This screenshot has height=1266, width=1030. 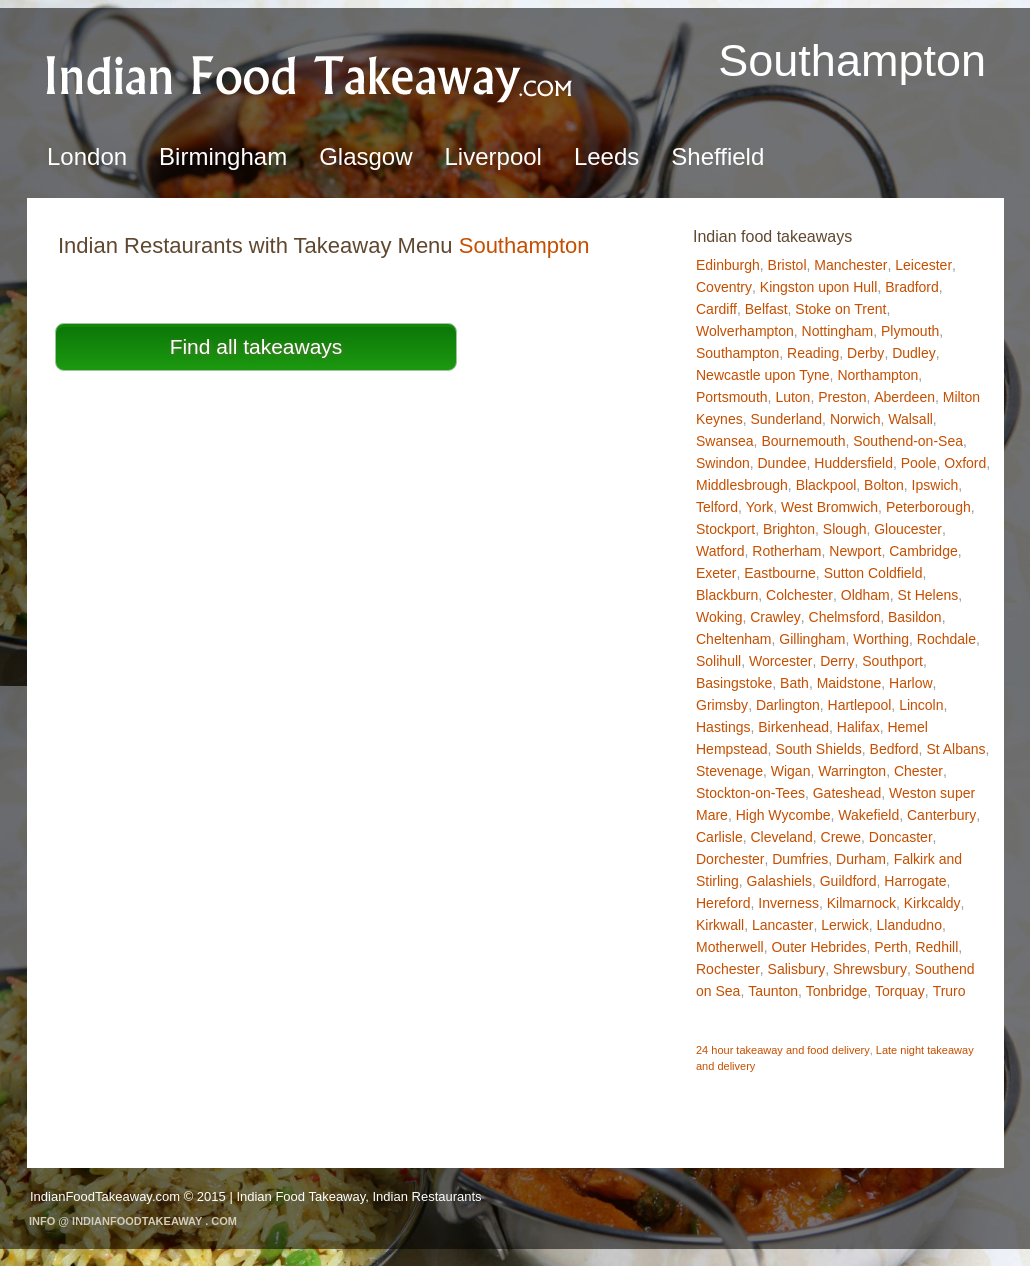 What do you see at coordinates (779, 881) in the screenshot?
I see `Galashiels` at bounding box center [779, 881].